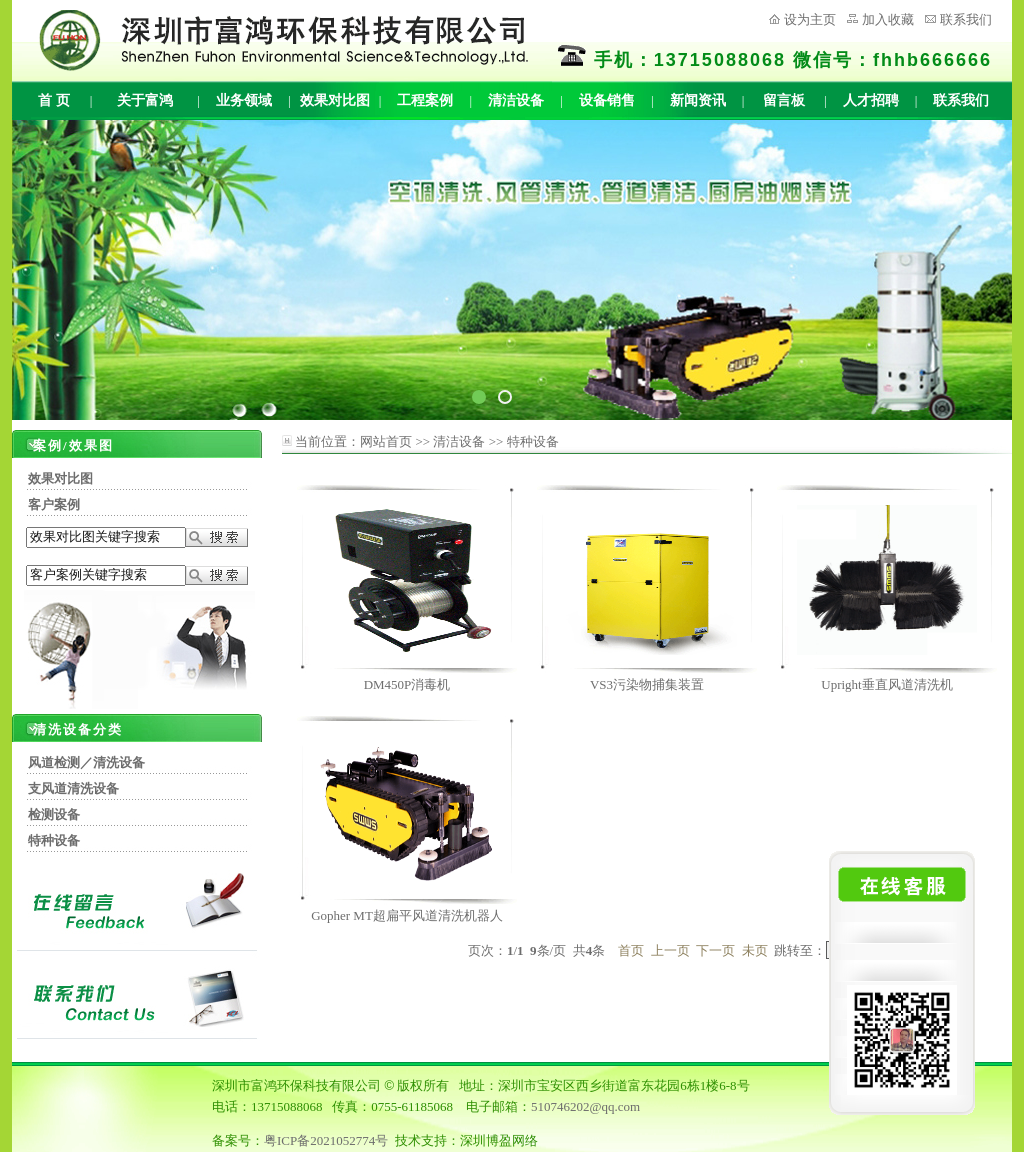  Describe the element at coordinates (73, 788) in the screenshot. I see `支风道清洗设备` at that location.